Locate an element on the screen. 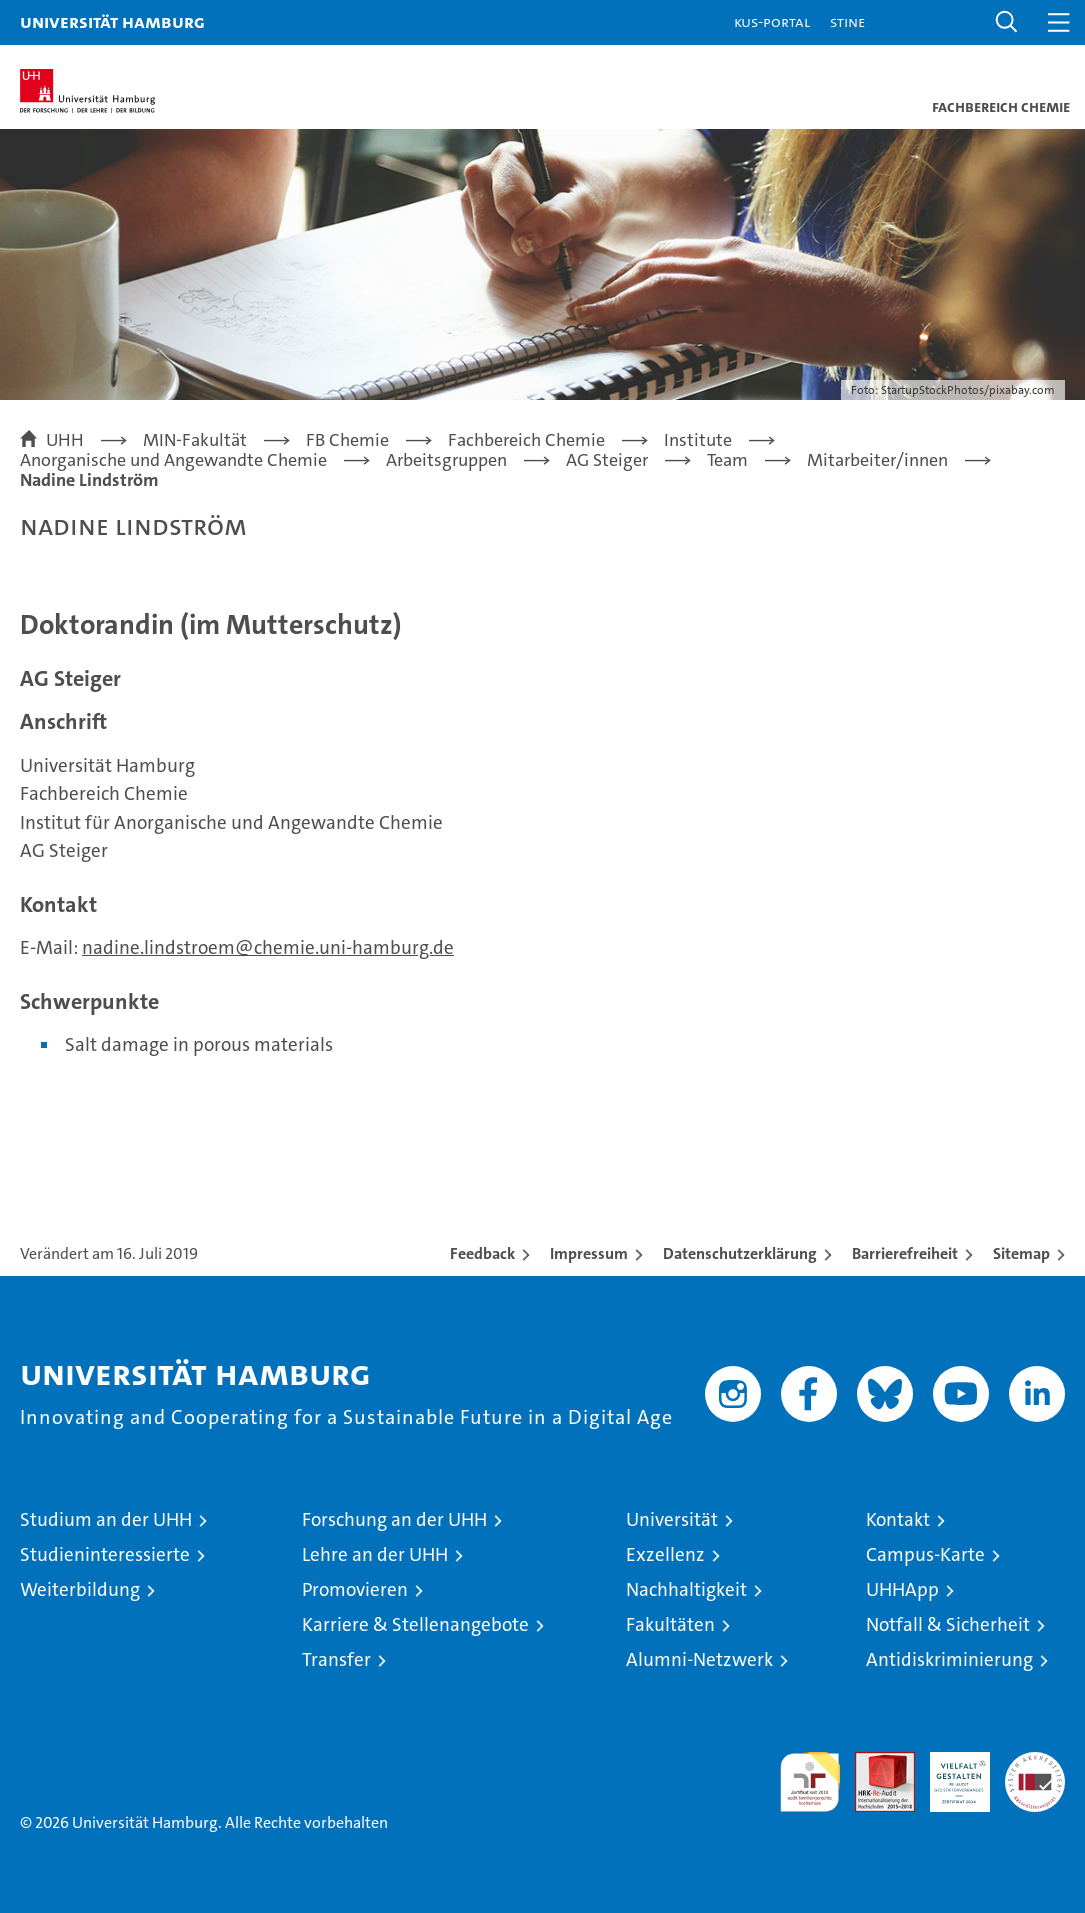 The image size is (1085, 1913). Notfall & Sicherheit is located at coordinates (948, 1624).